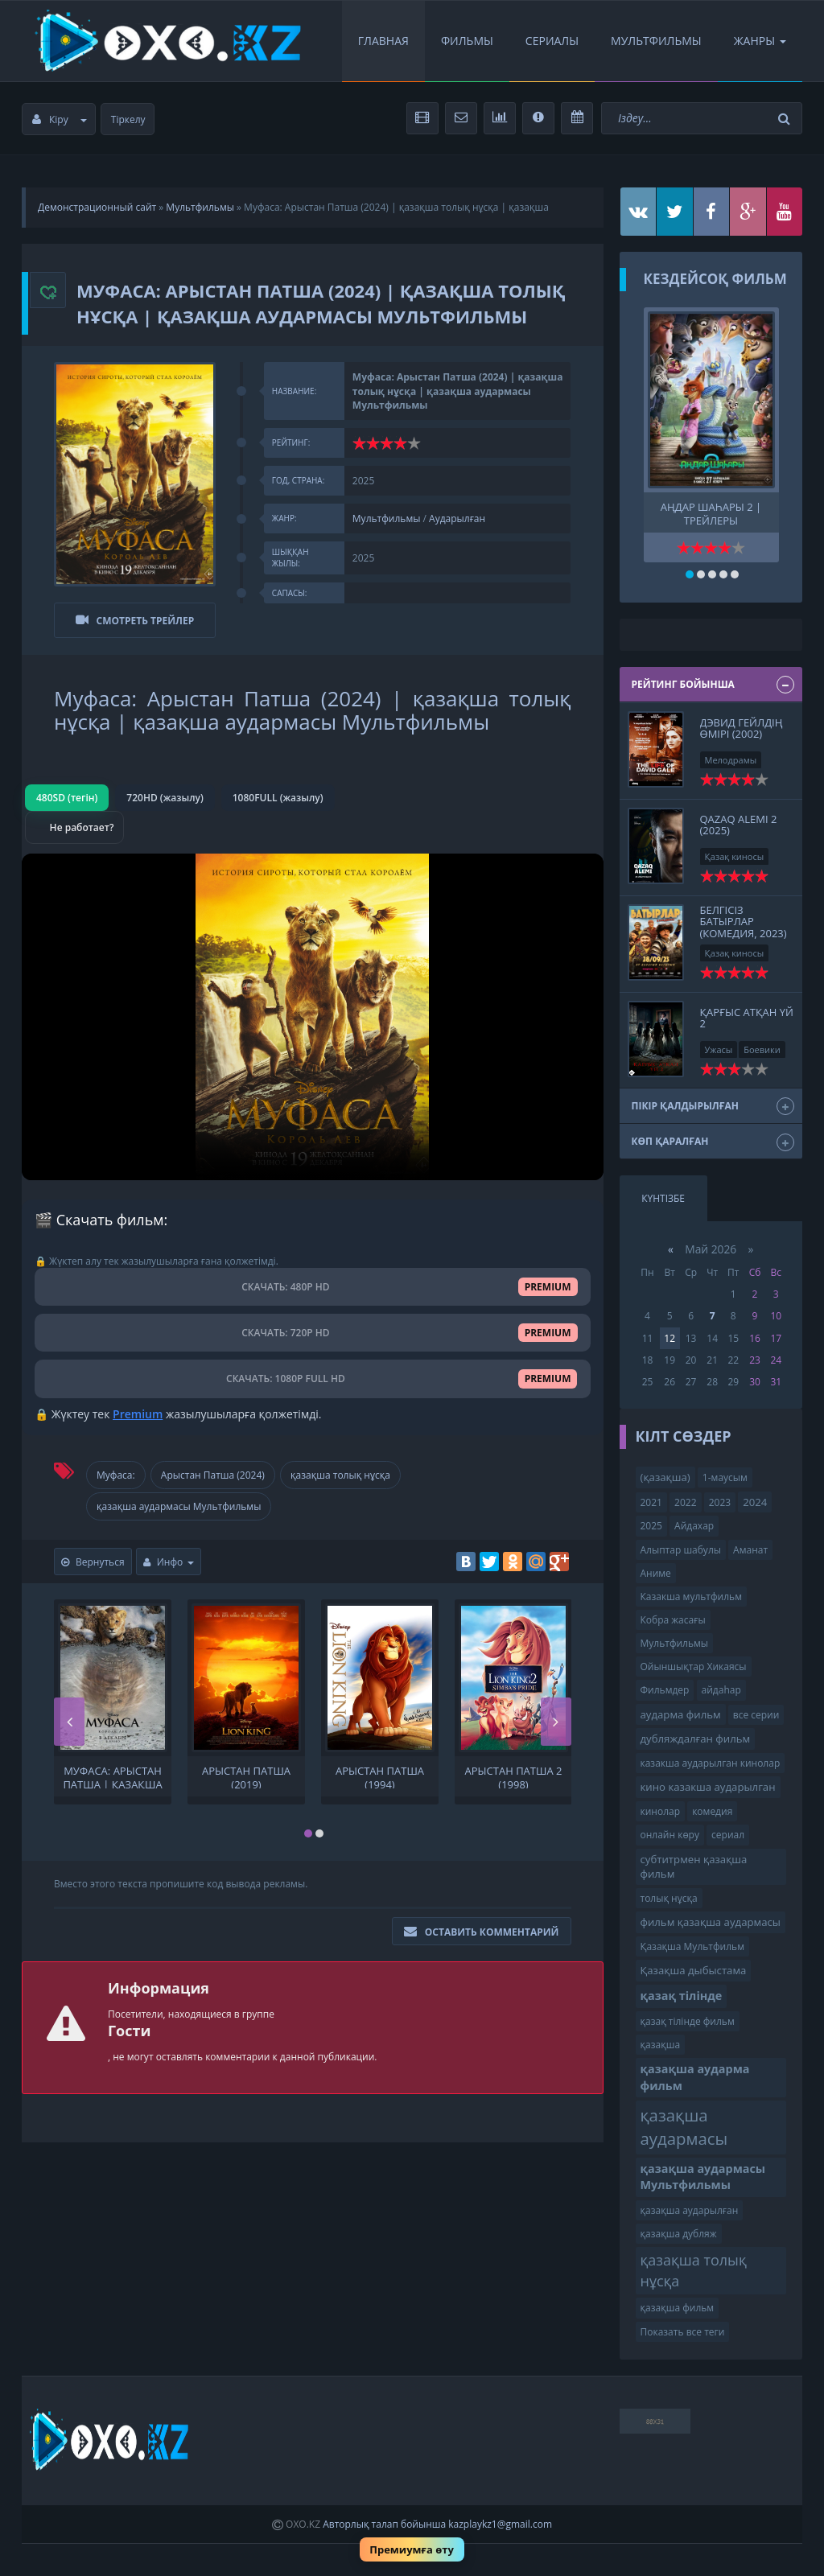 The width and height of the screenshot is (824, 2576). Describe the element at coordinates (312, 1286) in the screenshot. I see `СКАЧАТЬ: 480P HD` at that location.